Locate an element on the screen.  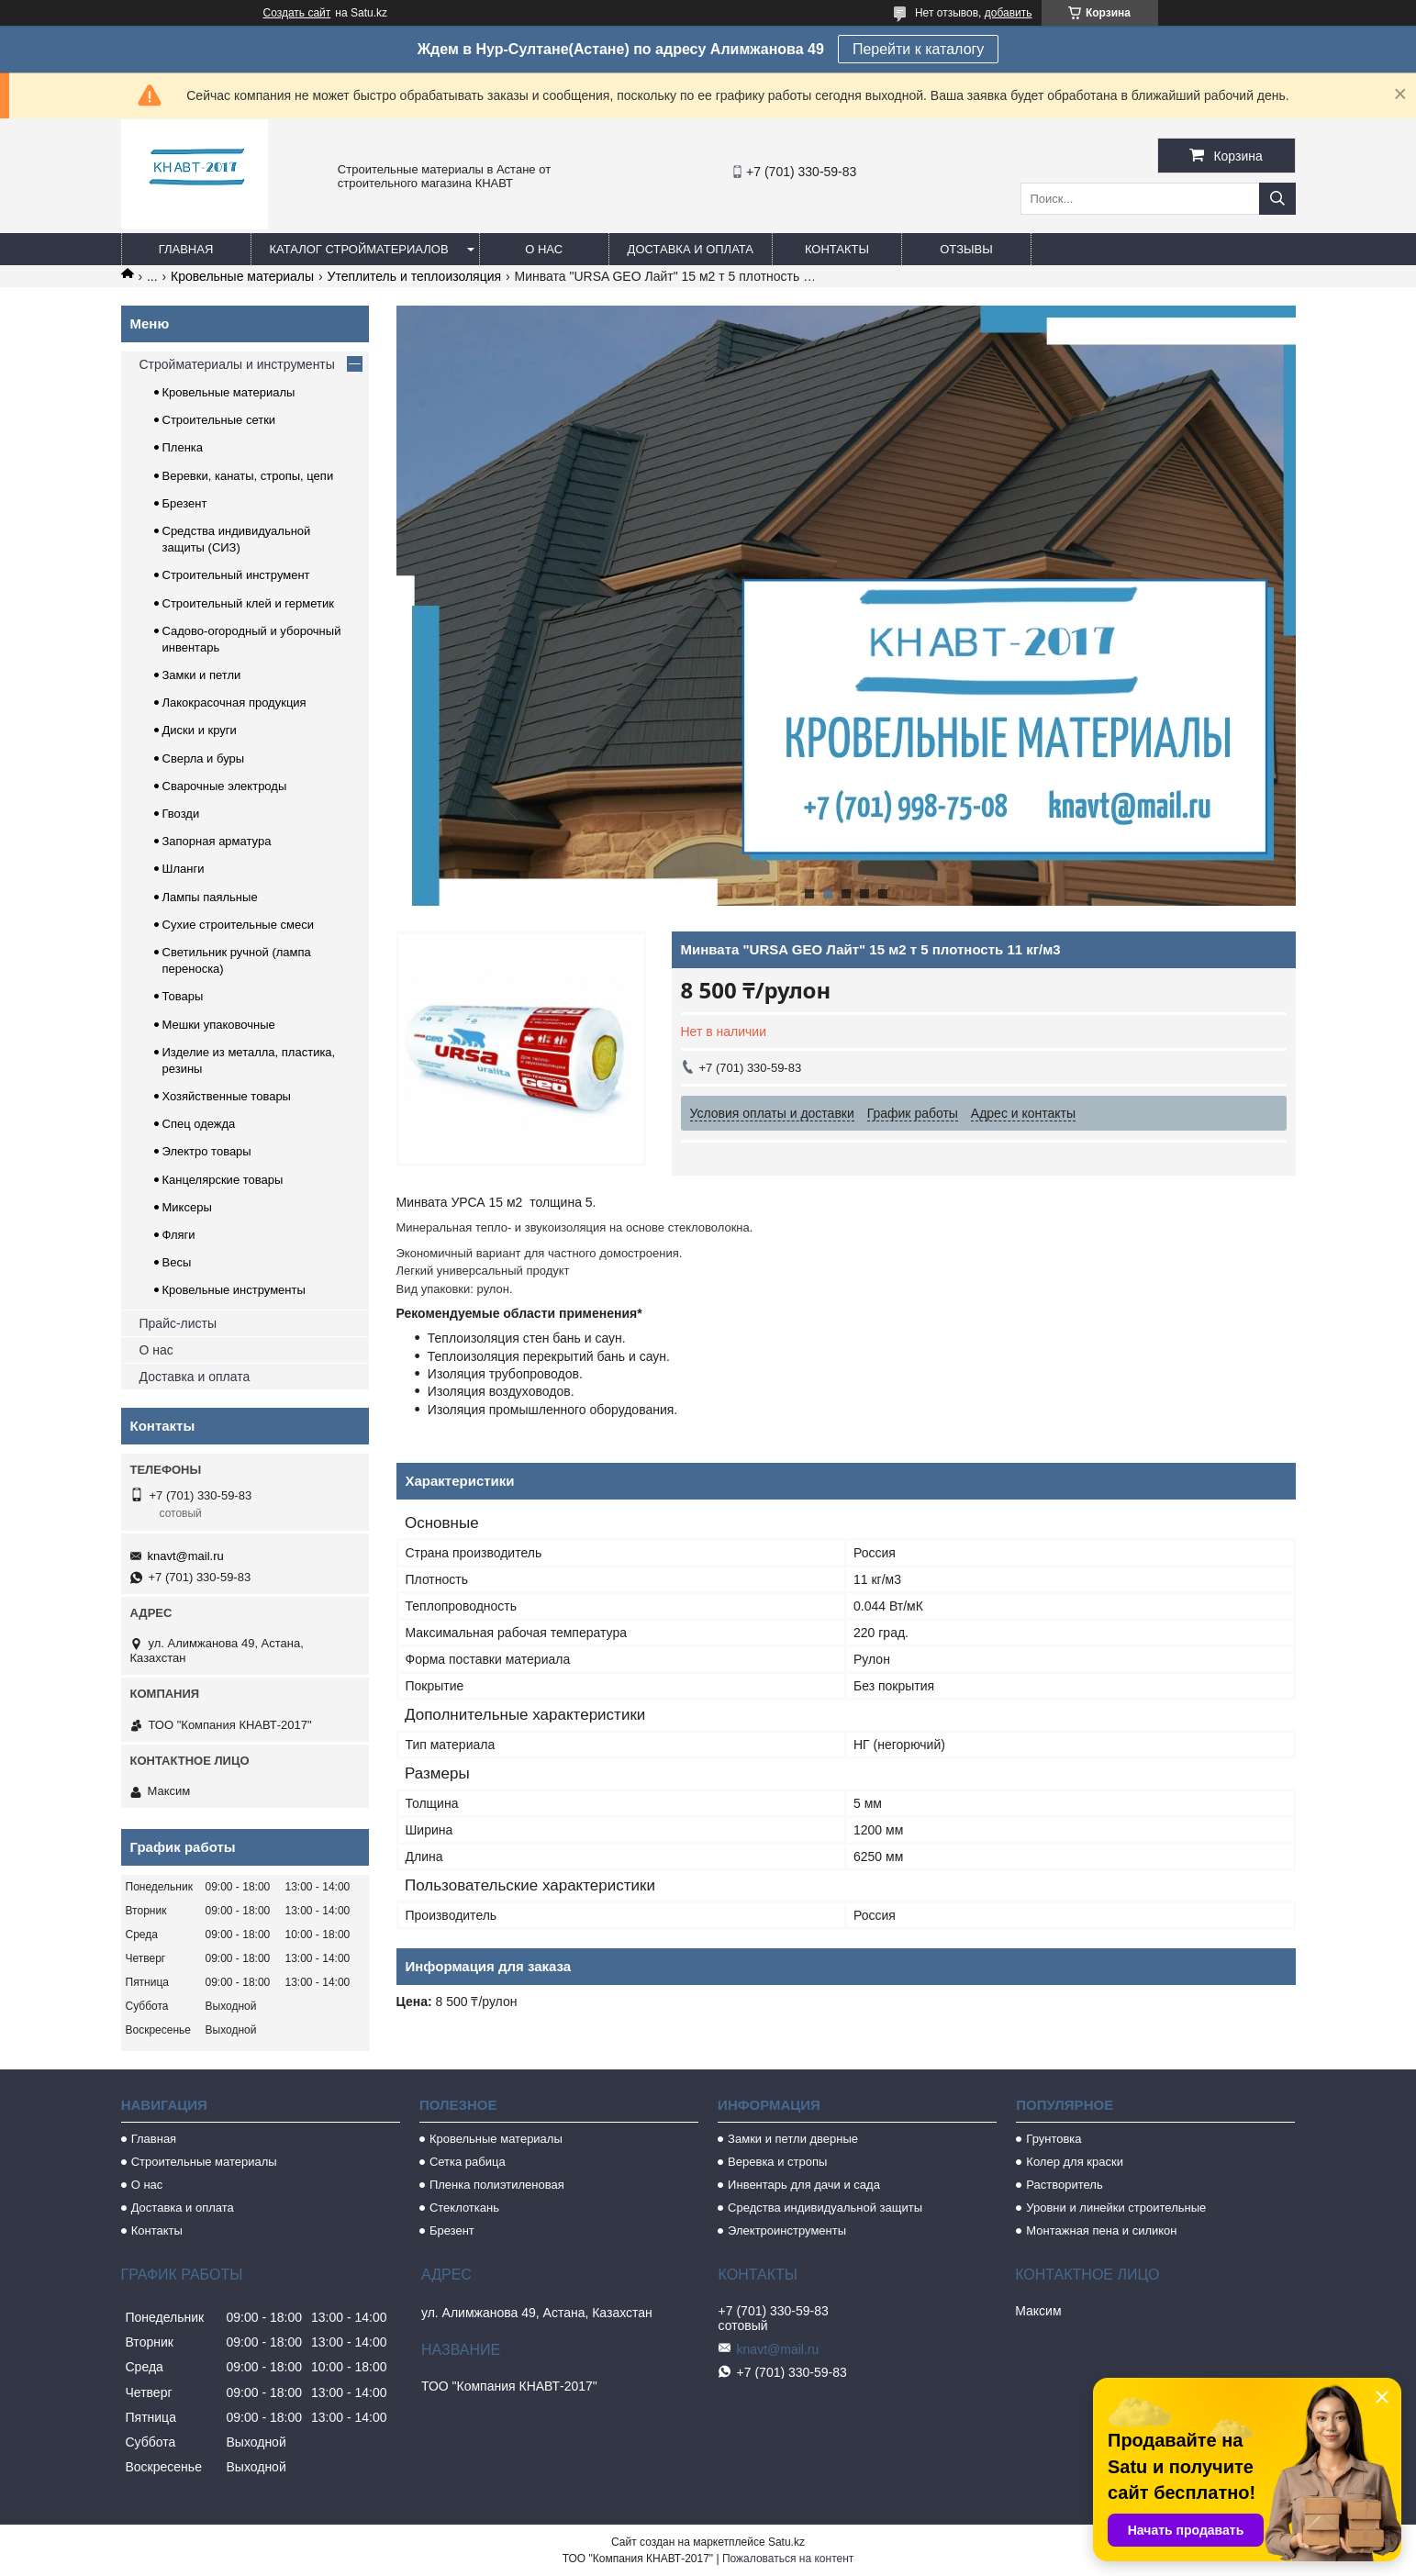
Кровельные инструменты is located at coordinates (234, 1290).